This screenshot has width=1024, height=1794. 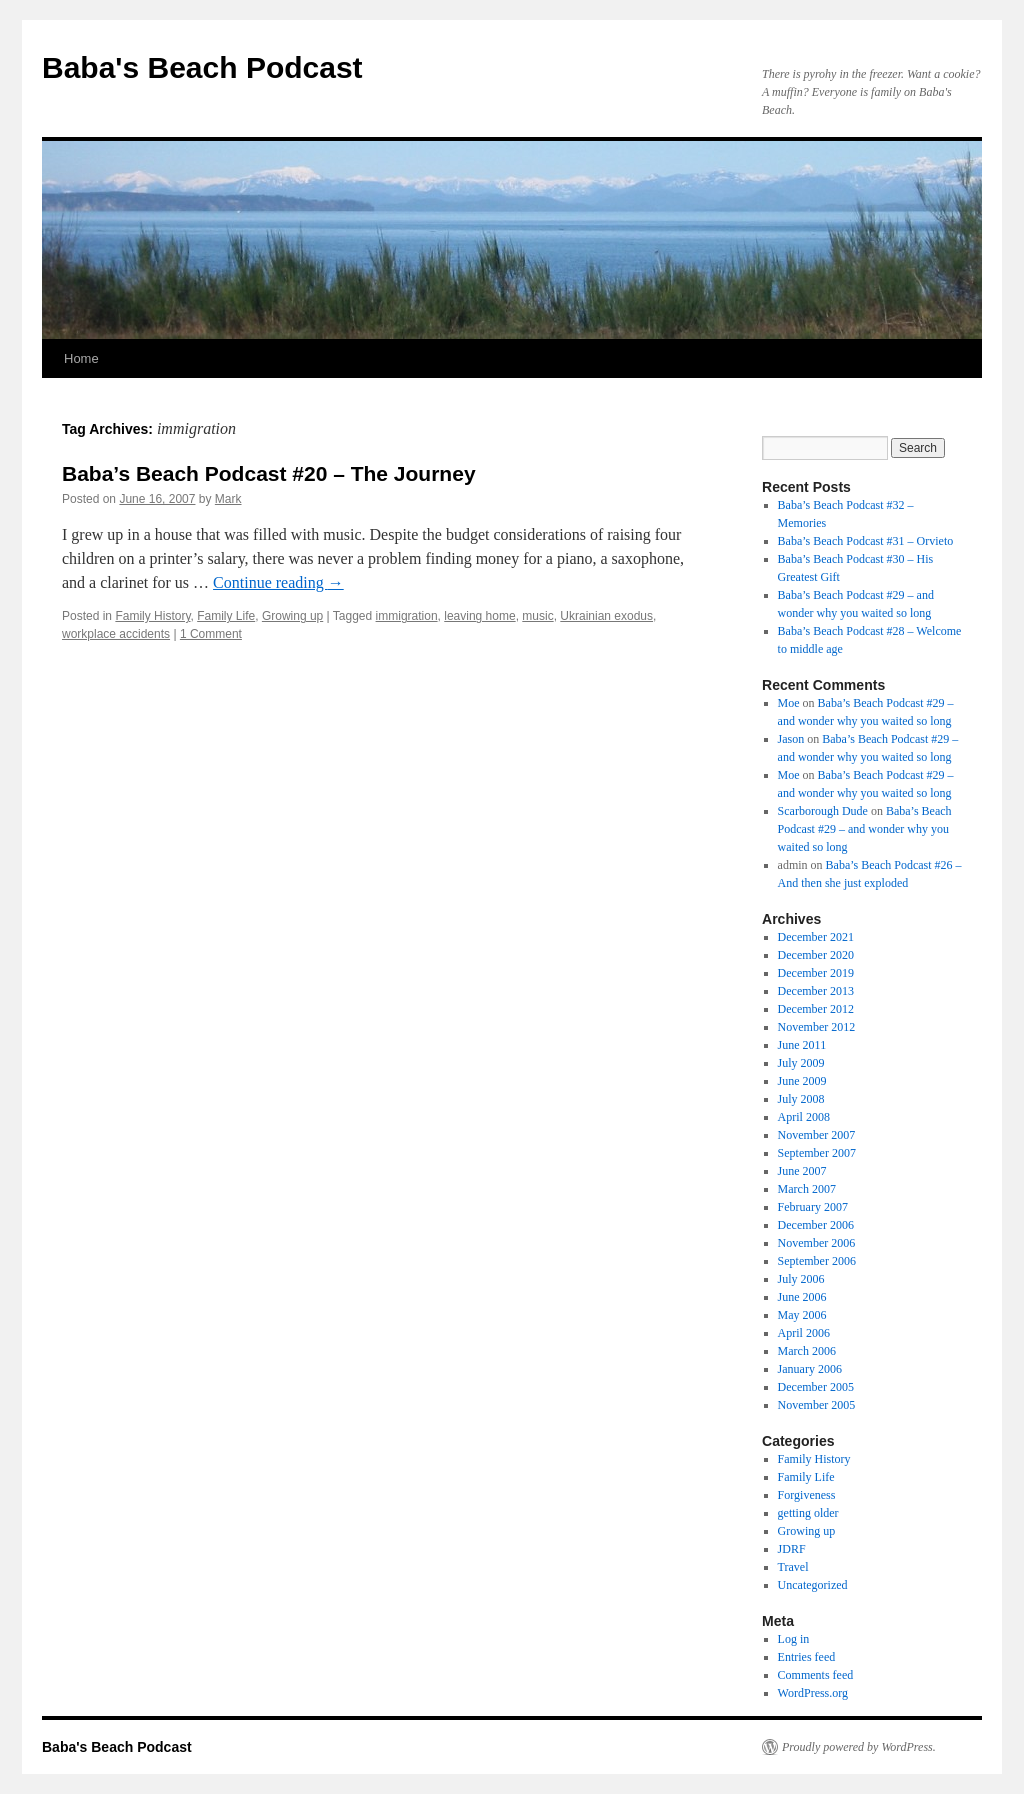 I want to click on June 2011, so click(x=802, y=1045).